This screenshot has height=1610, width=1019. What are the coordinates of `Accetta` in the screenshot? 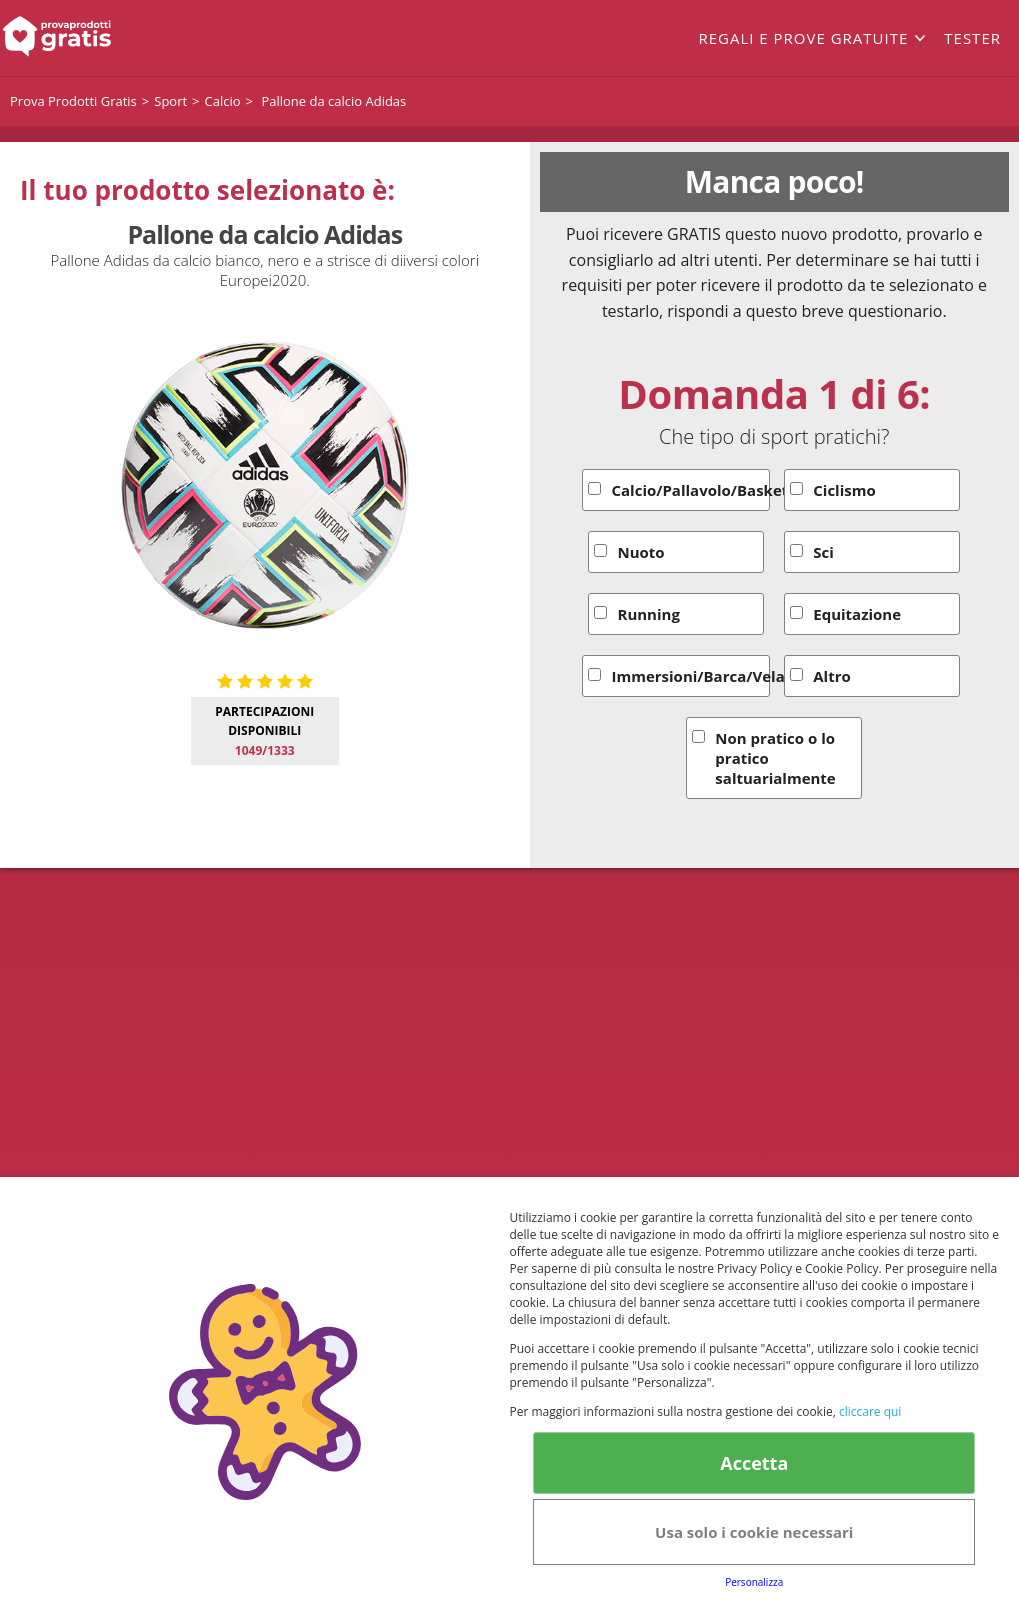 It's located at (754, 1463).